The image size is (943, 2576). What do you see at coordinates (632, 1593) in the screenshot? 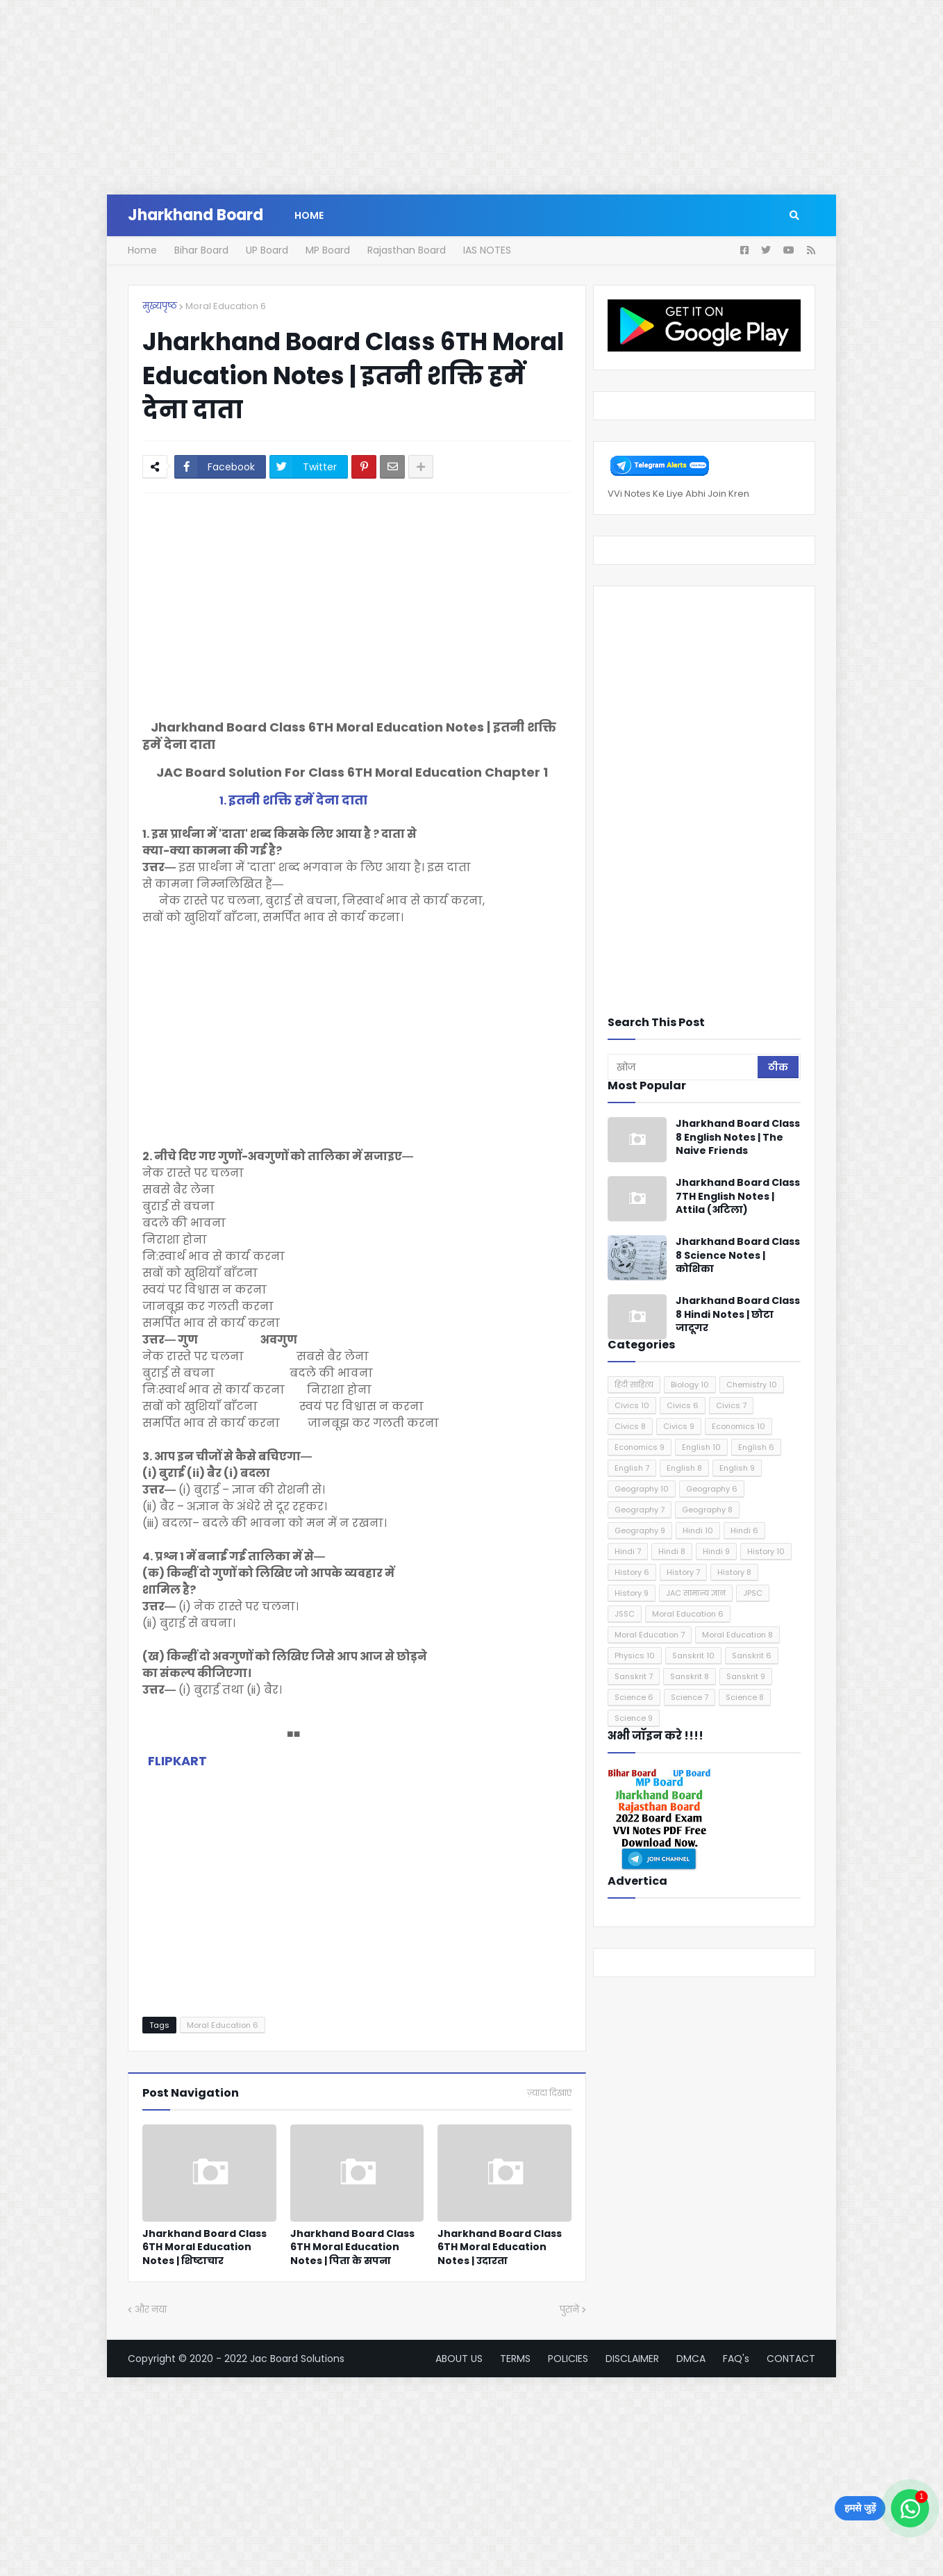
I see `History 9` at bounding box center [632, 1593].